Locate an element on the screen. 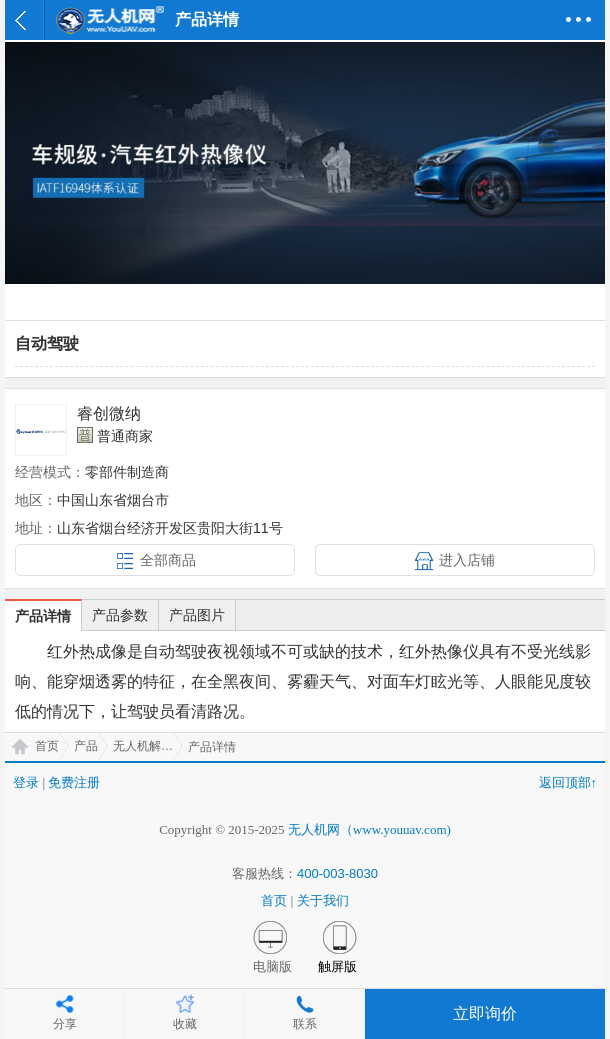 Image resolution: width=610 pixels, height=1039 pixels. 产品 is located at coordinates (86, 746).